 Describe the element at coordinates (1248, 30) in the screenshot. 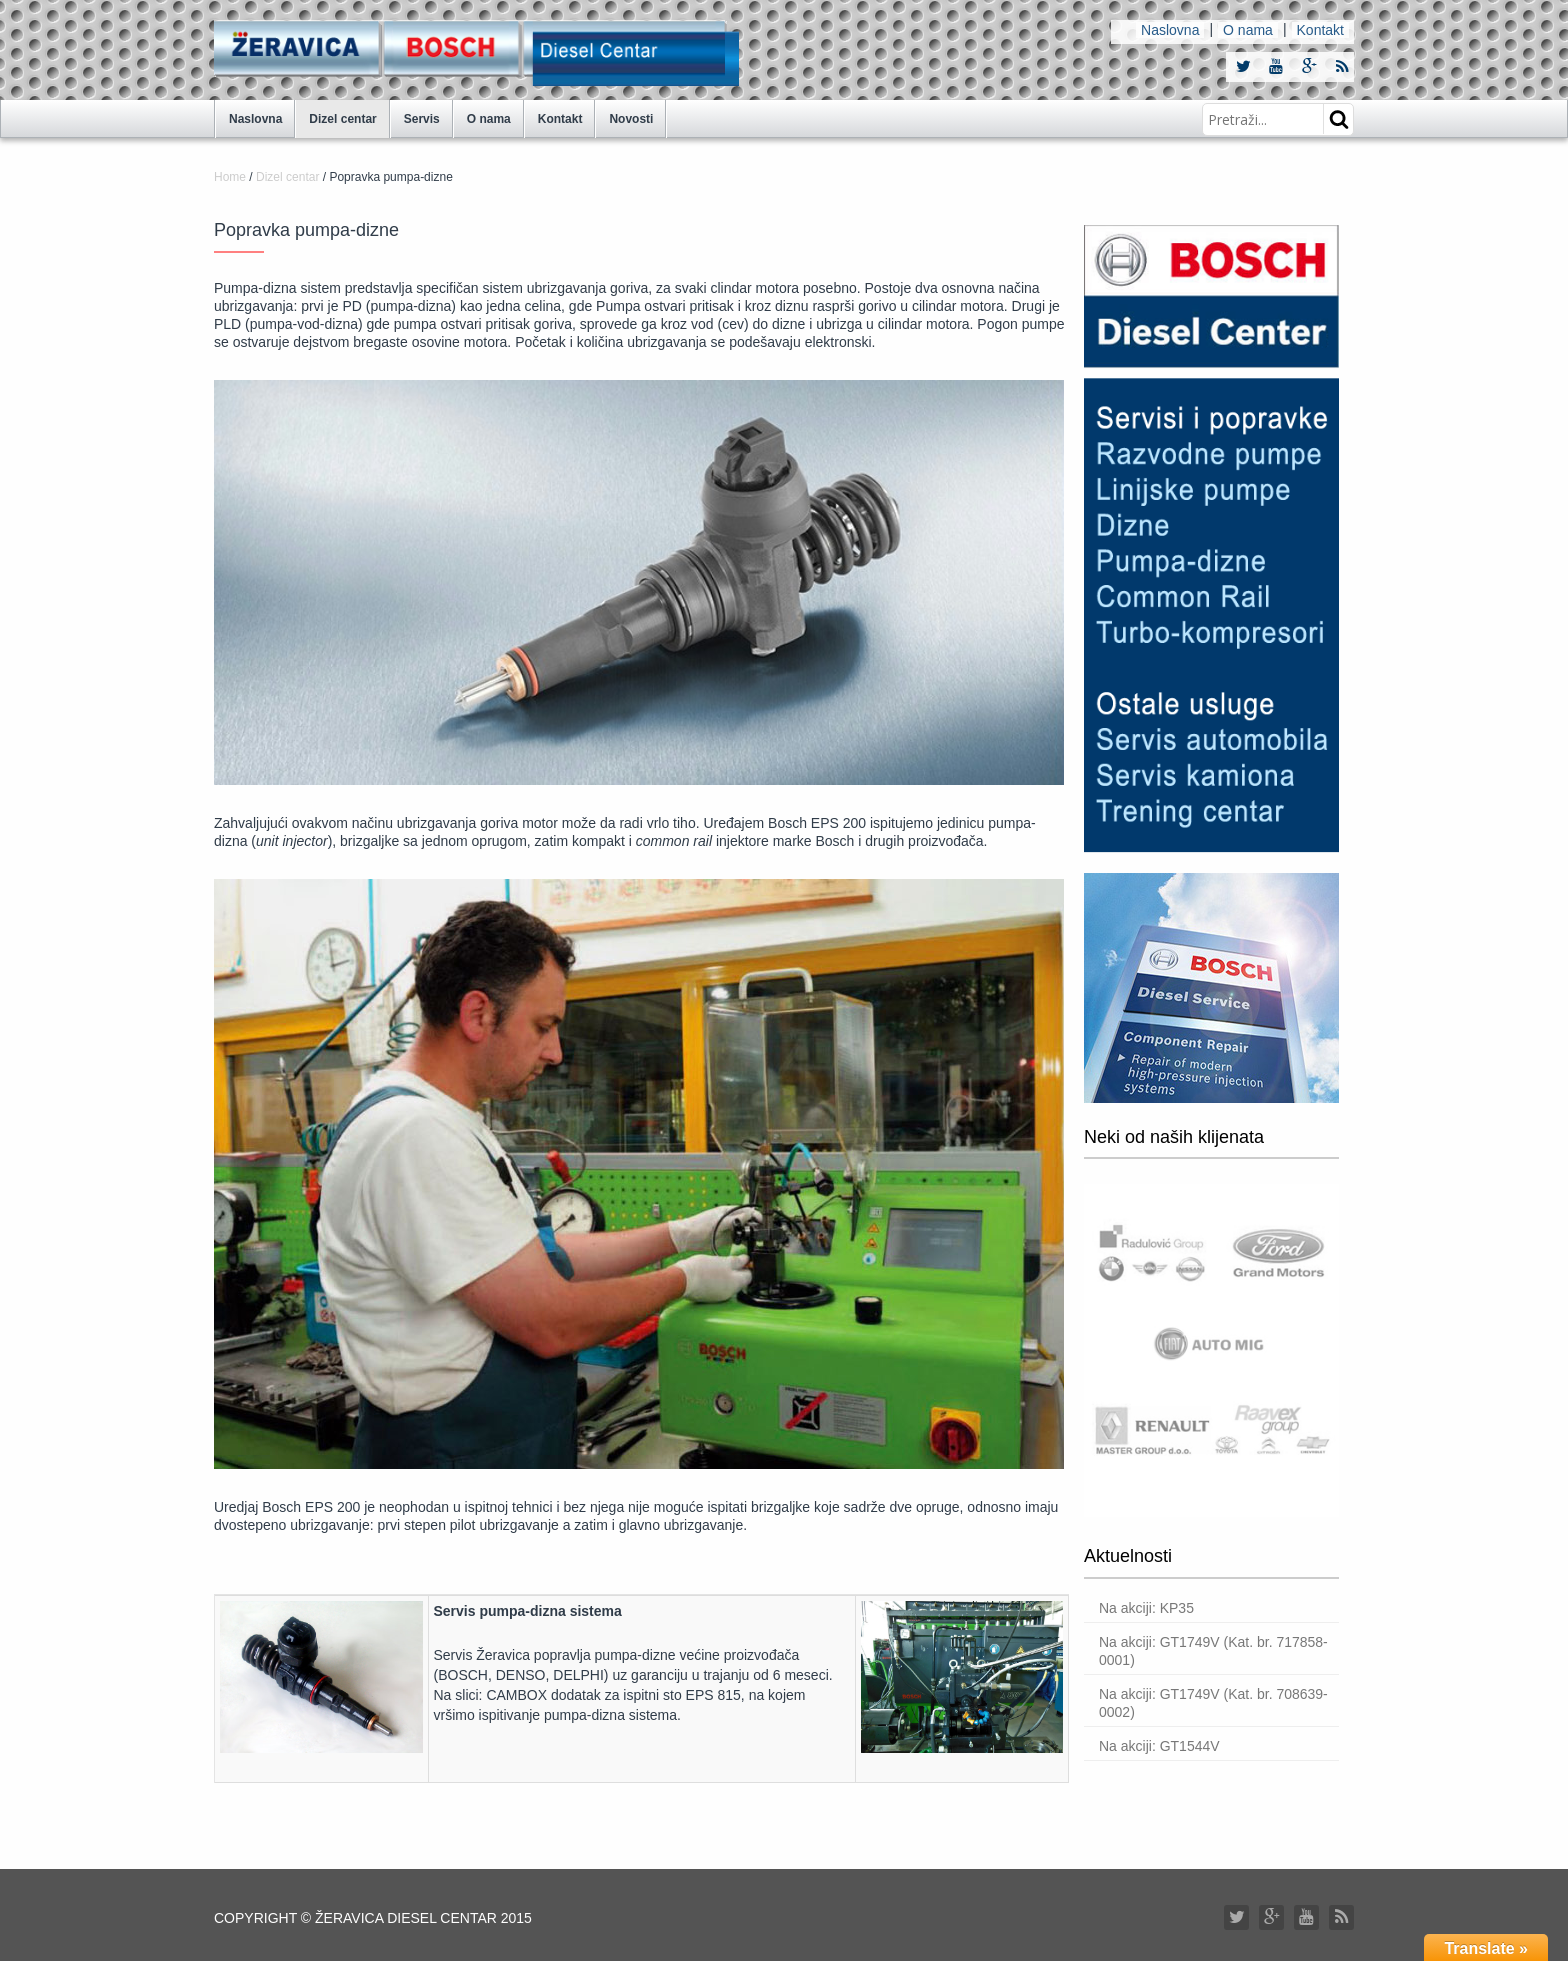

I see `O nama` at that location.